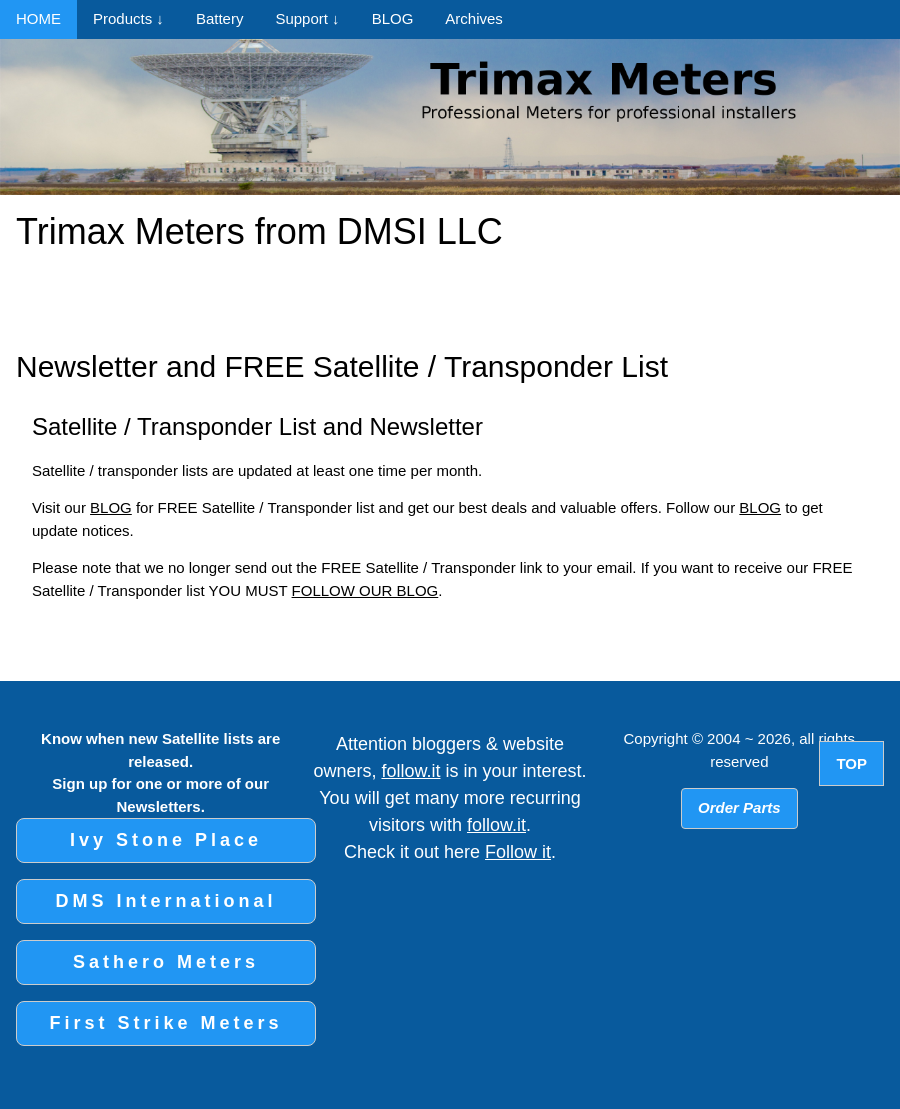  Describe the element at coordinates (128, 18) in the screenshot. I see `Products ↓` at that location.